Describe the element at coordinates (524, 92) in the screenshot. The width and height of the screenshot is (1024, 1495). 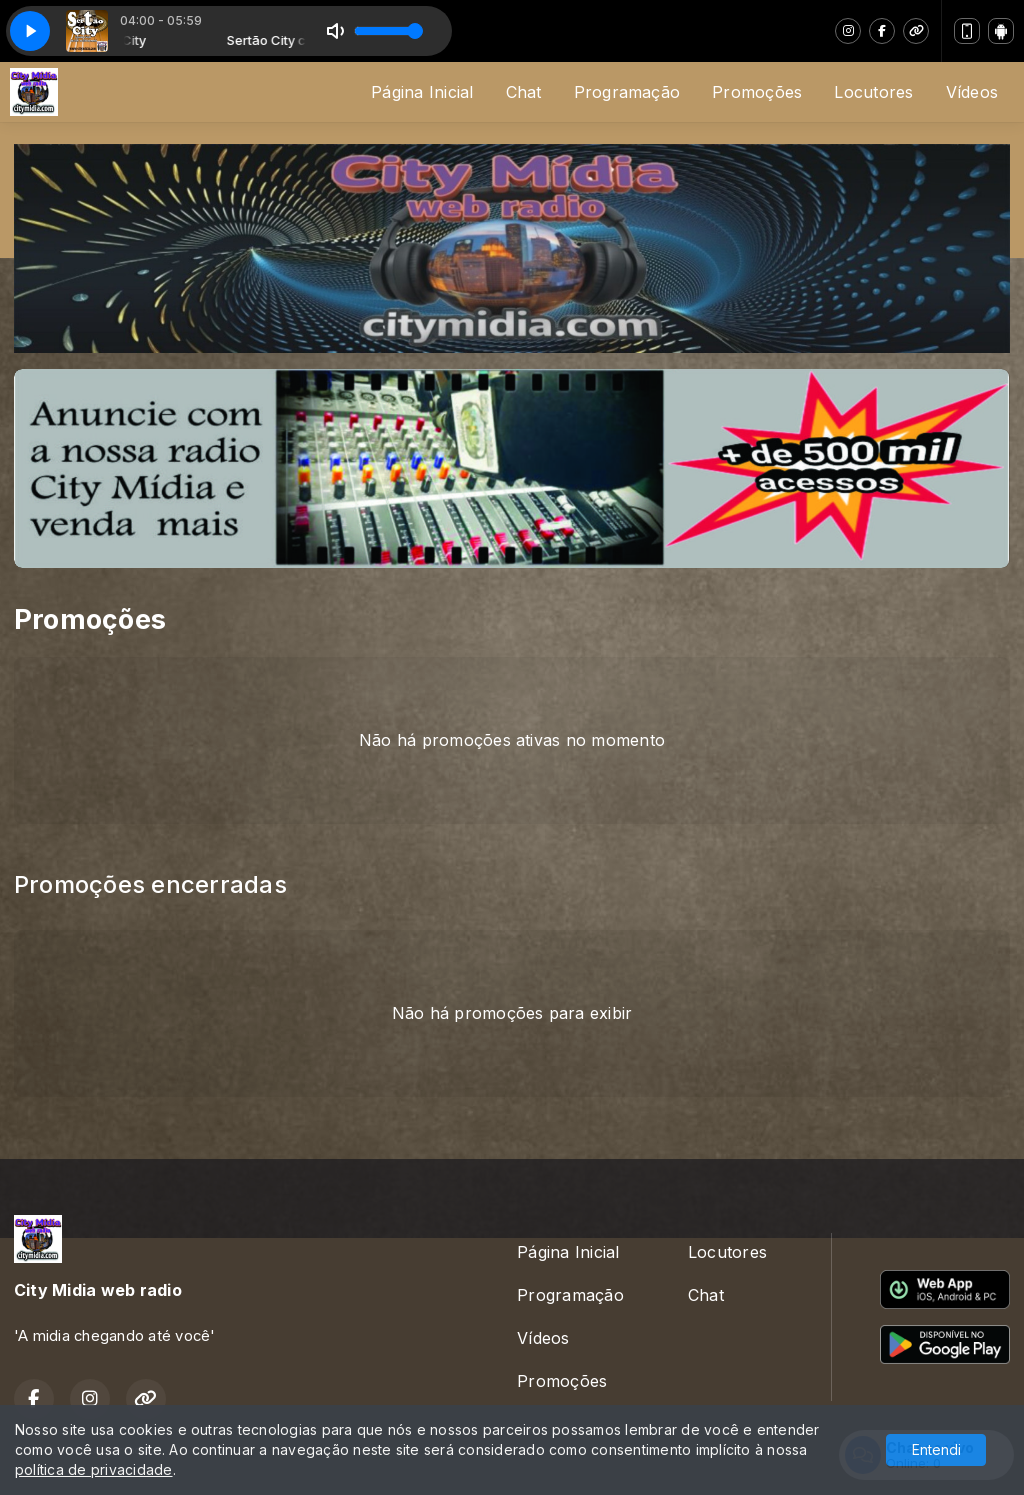
I see `Chat` at that location.